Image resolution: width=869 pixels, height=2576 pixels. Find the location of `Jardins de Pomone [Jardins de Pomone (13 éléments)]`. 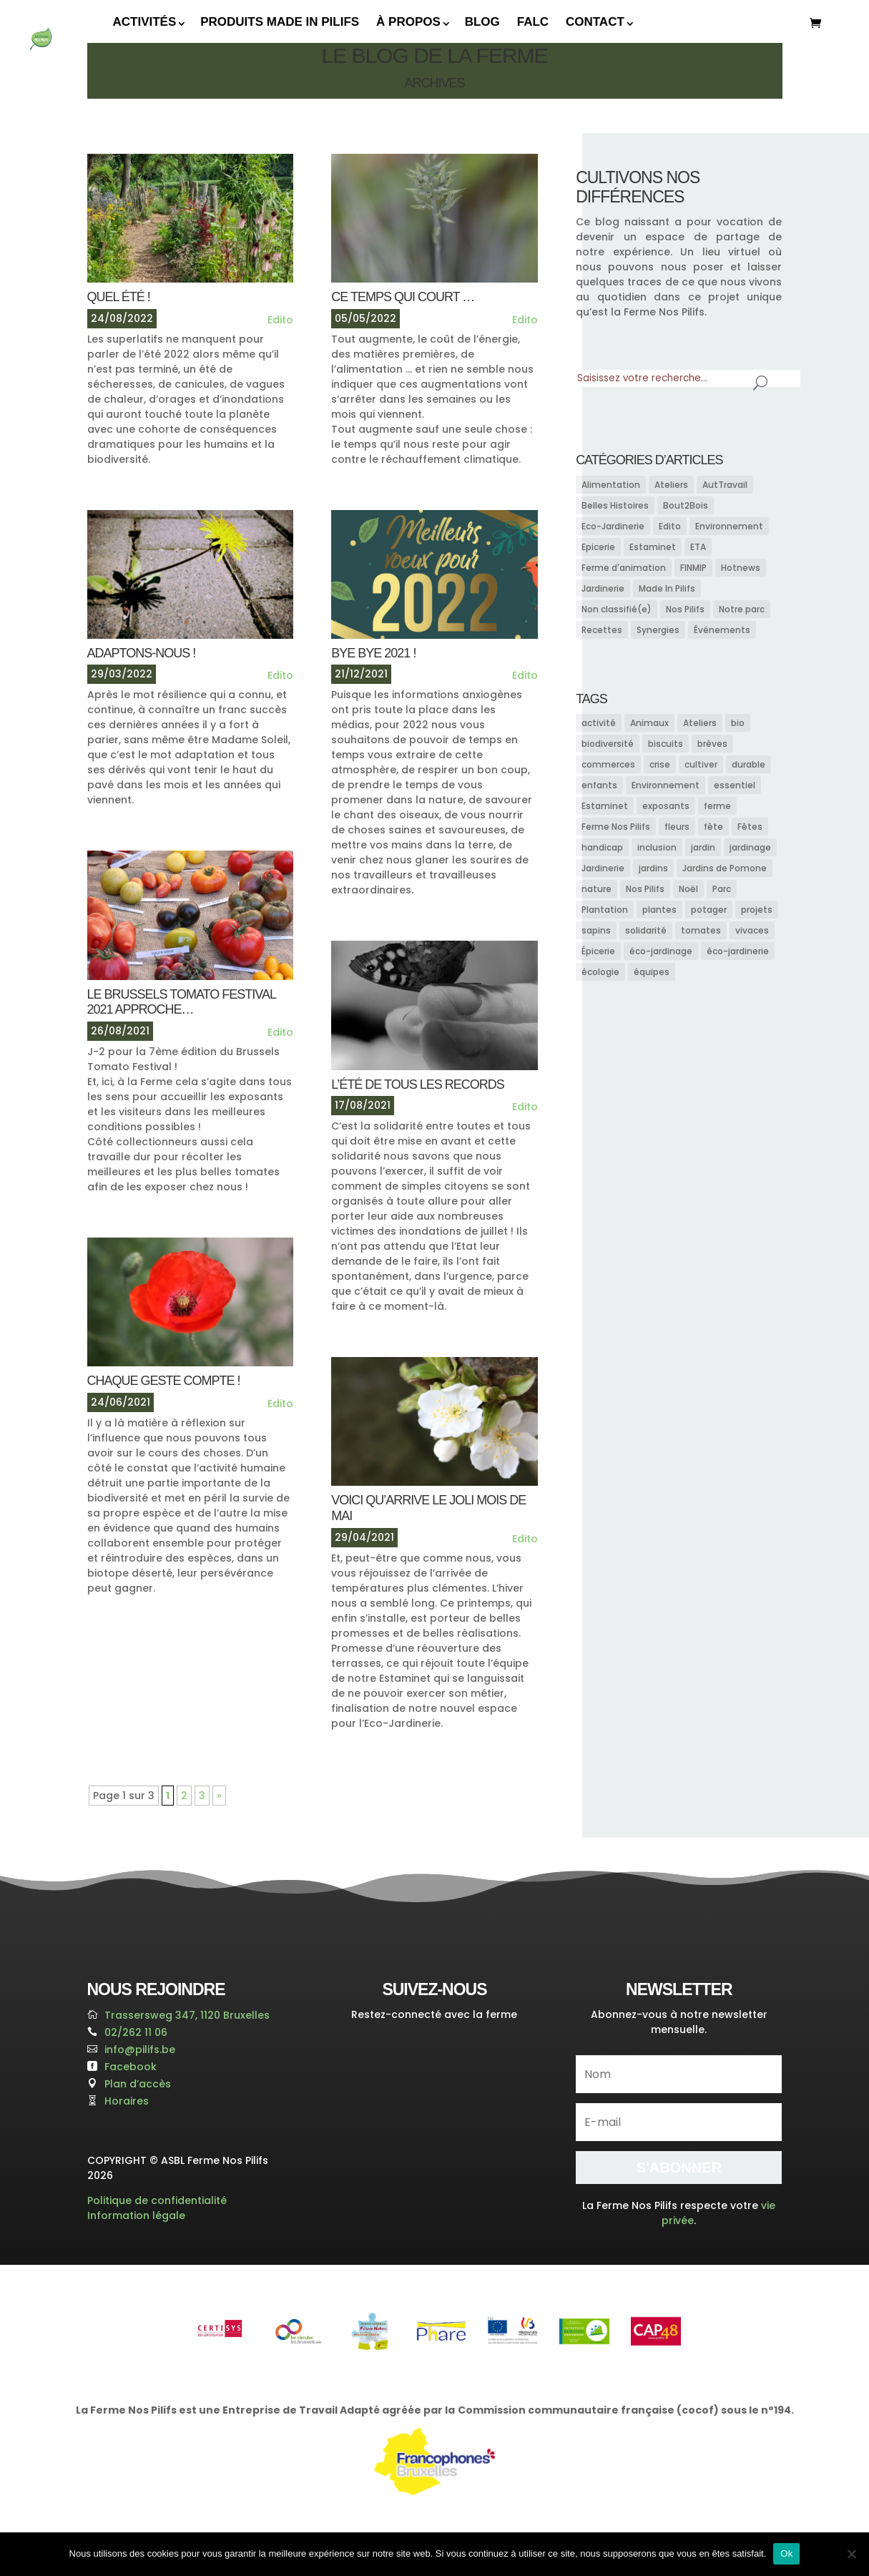

Jardins de Pomone [Jardins de Pomone (13 éléments)] is located at coordinates (724, 868).